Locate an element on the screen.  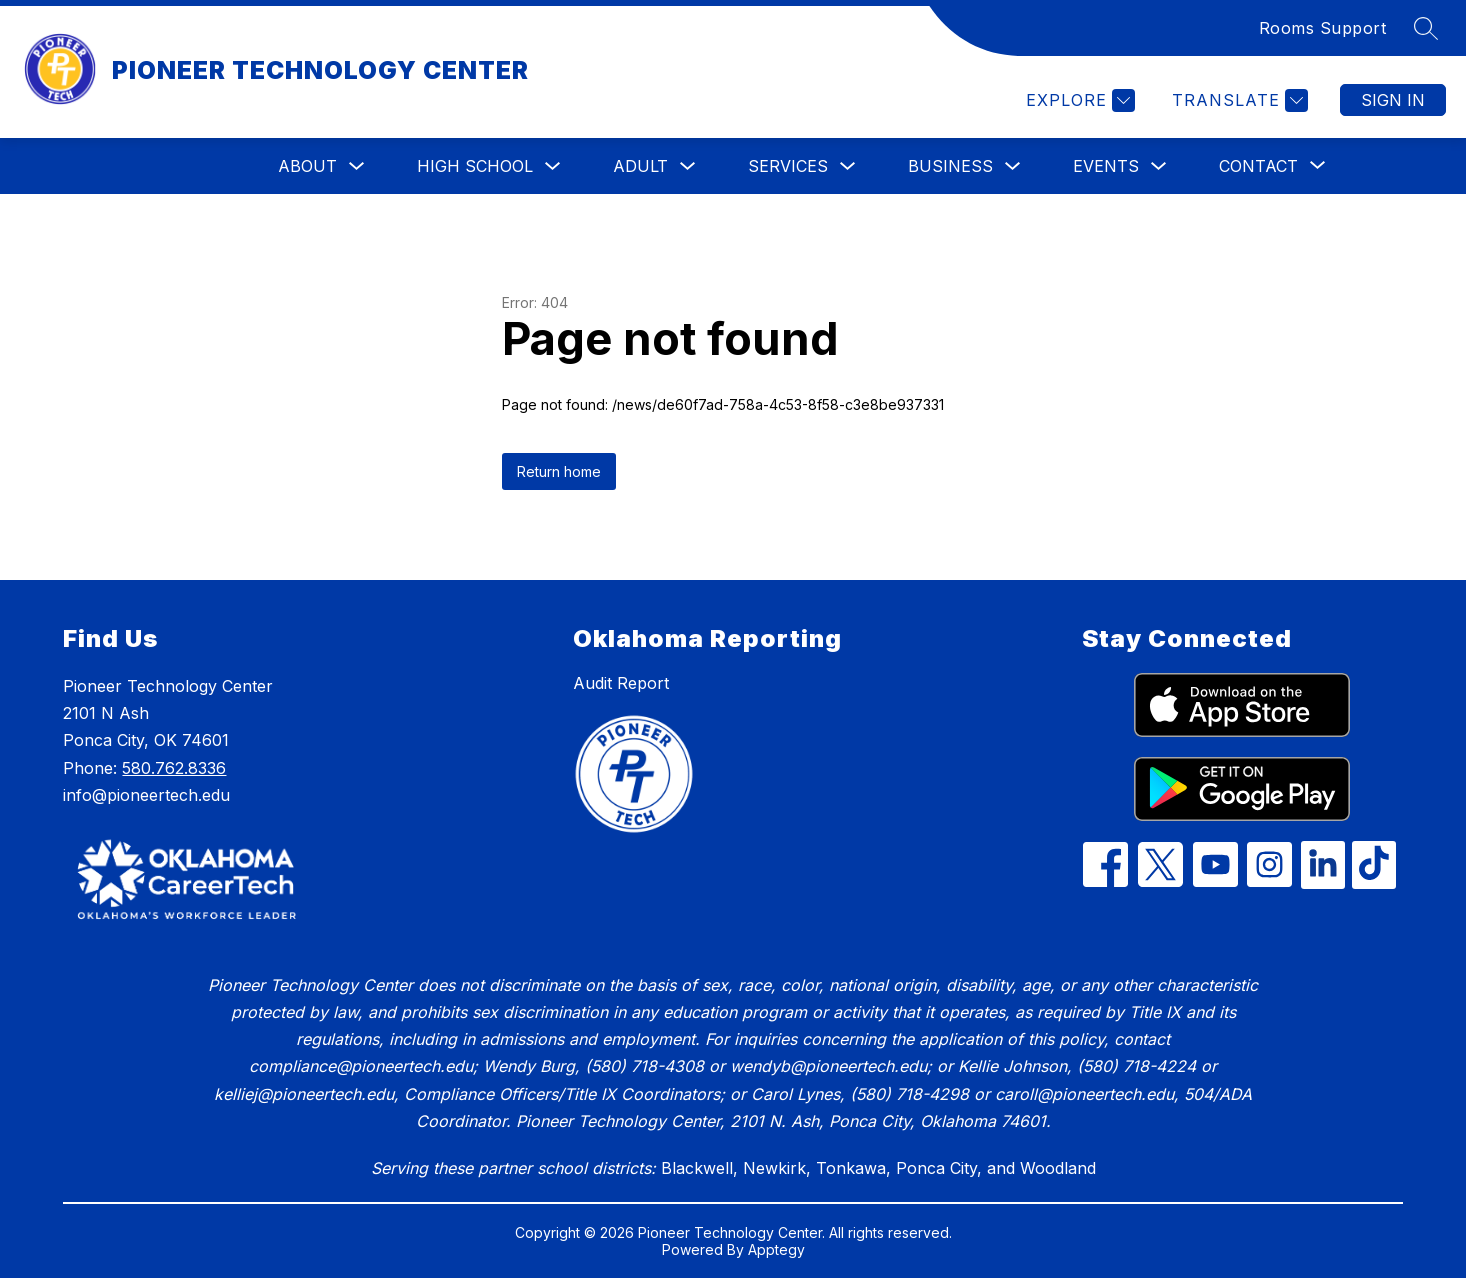
[Toggle About Submenu] is located at coordinates (357, 166).